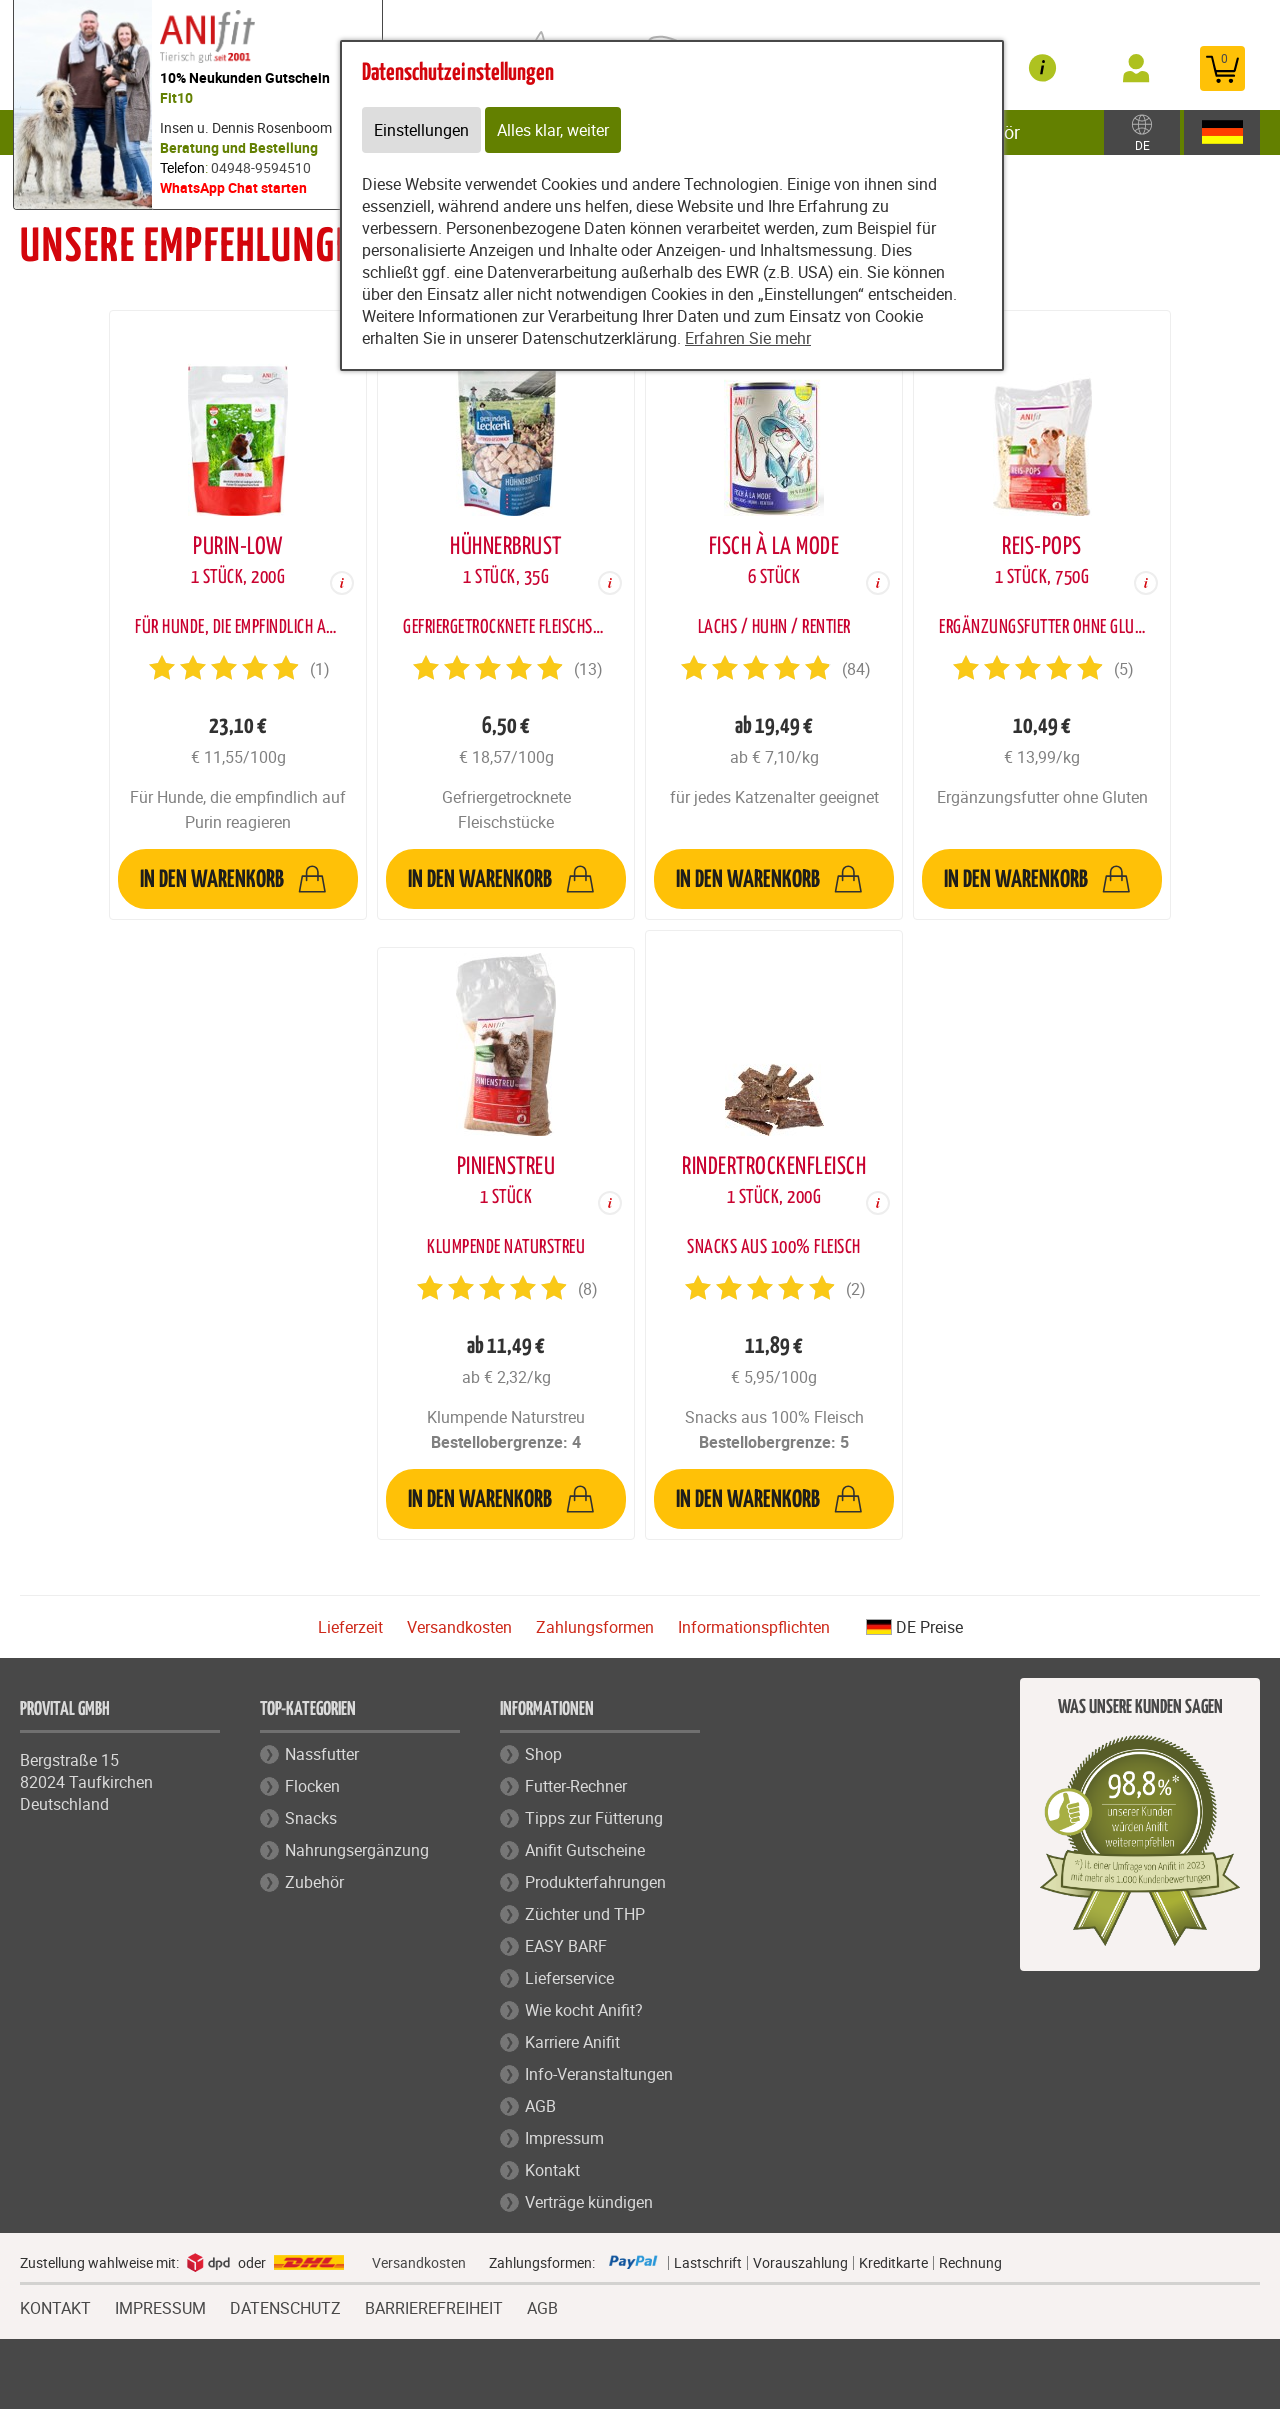 The image size is (1280, 2409). What do you see at coordinates (314, 1882) in the screenshot?
I see `Zubehör` at bounding box center [314, 1882].